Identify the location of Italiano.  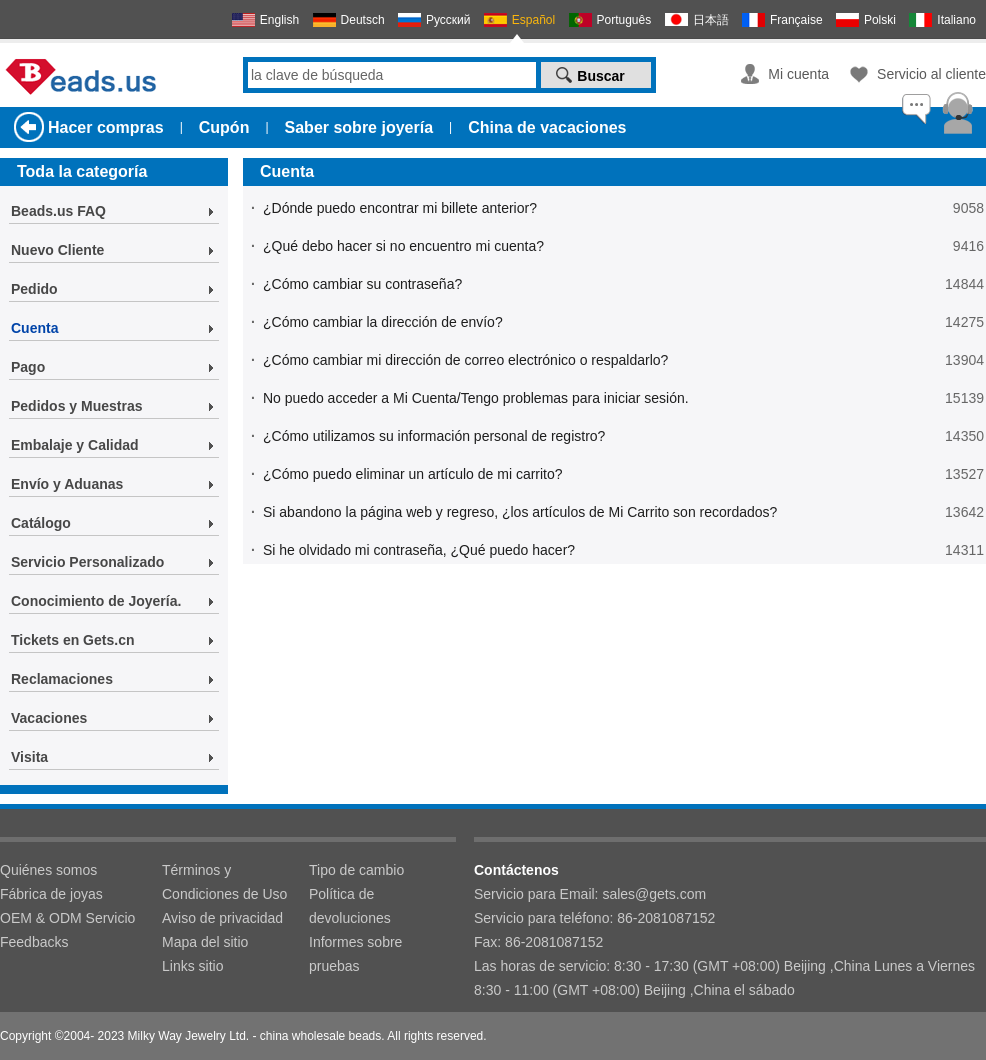
(956, 20).